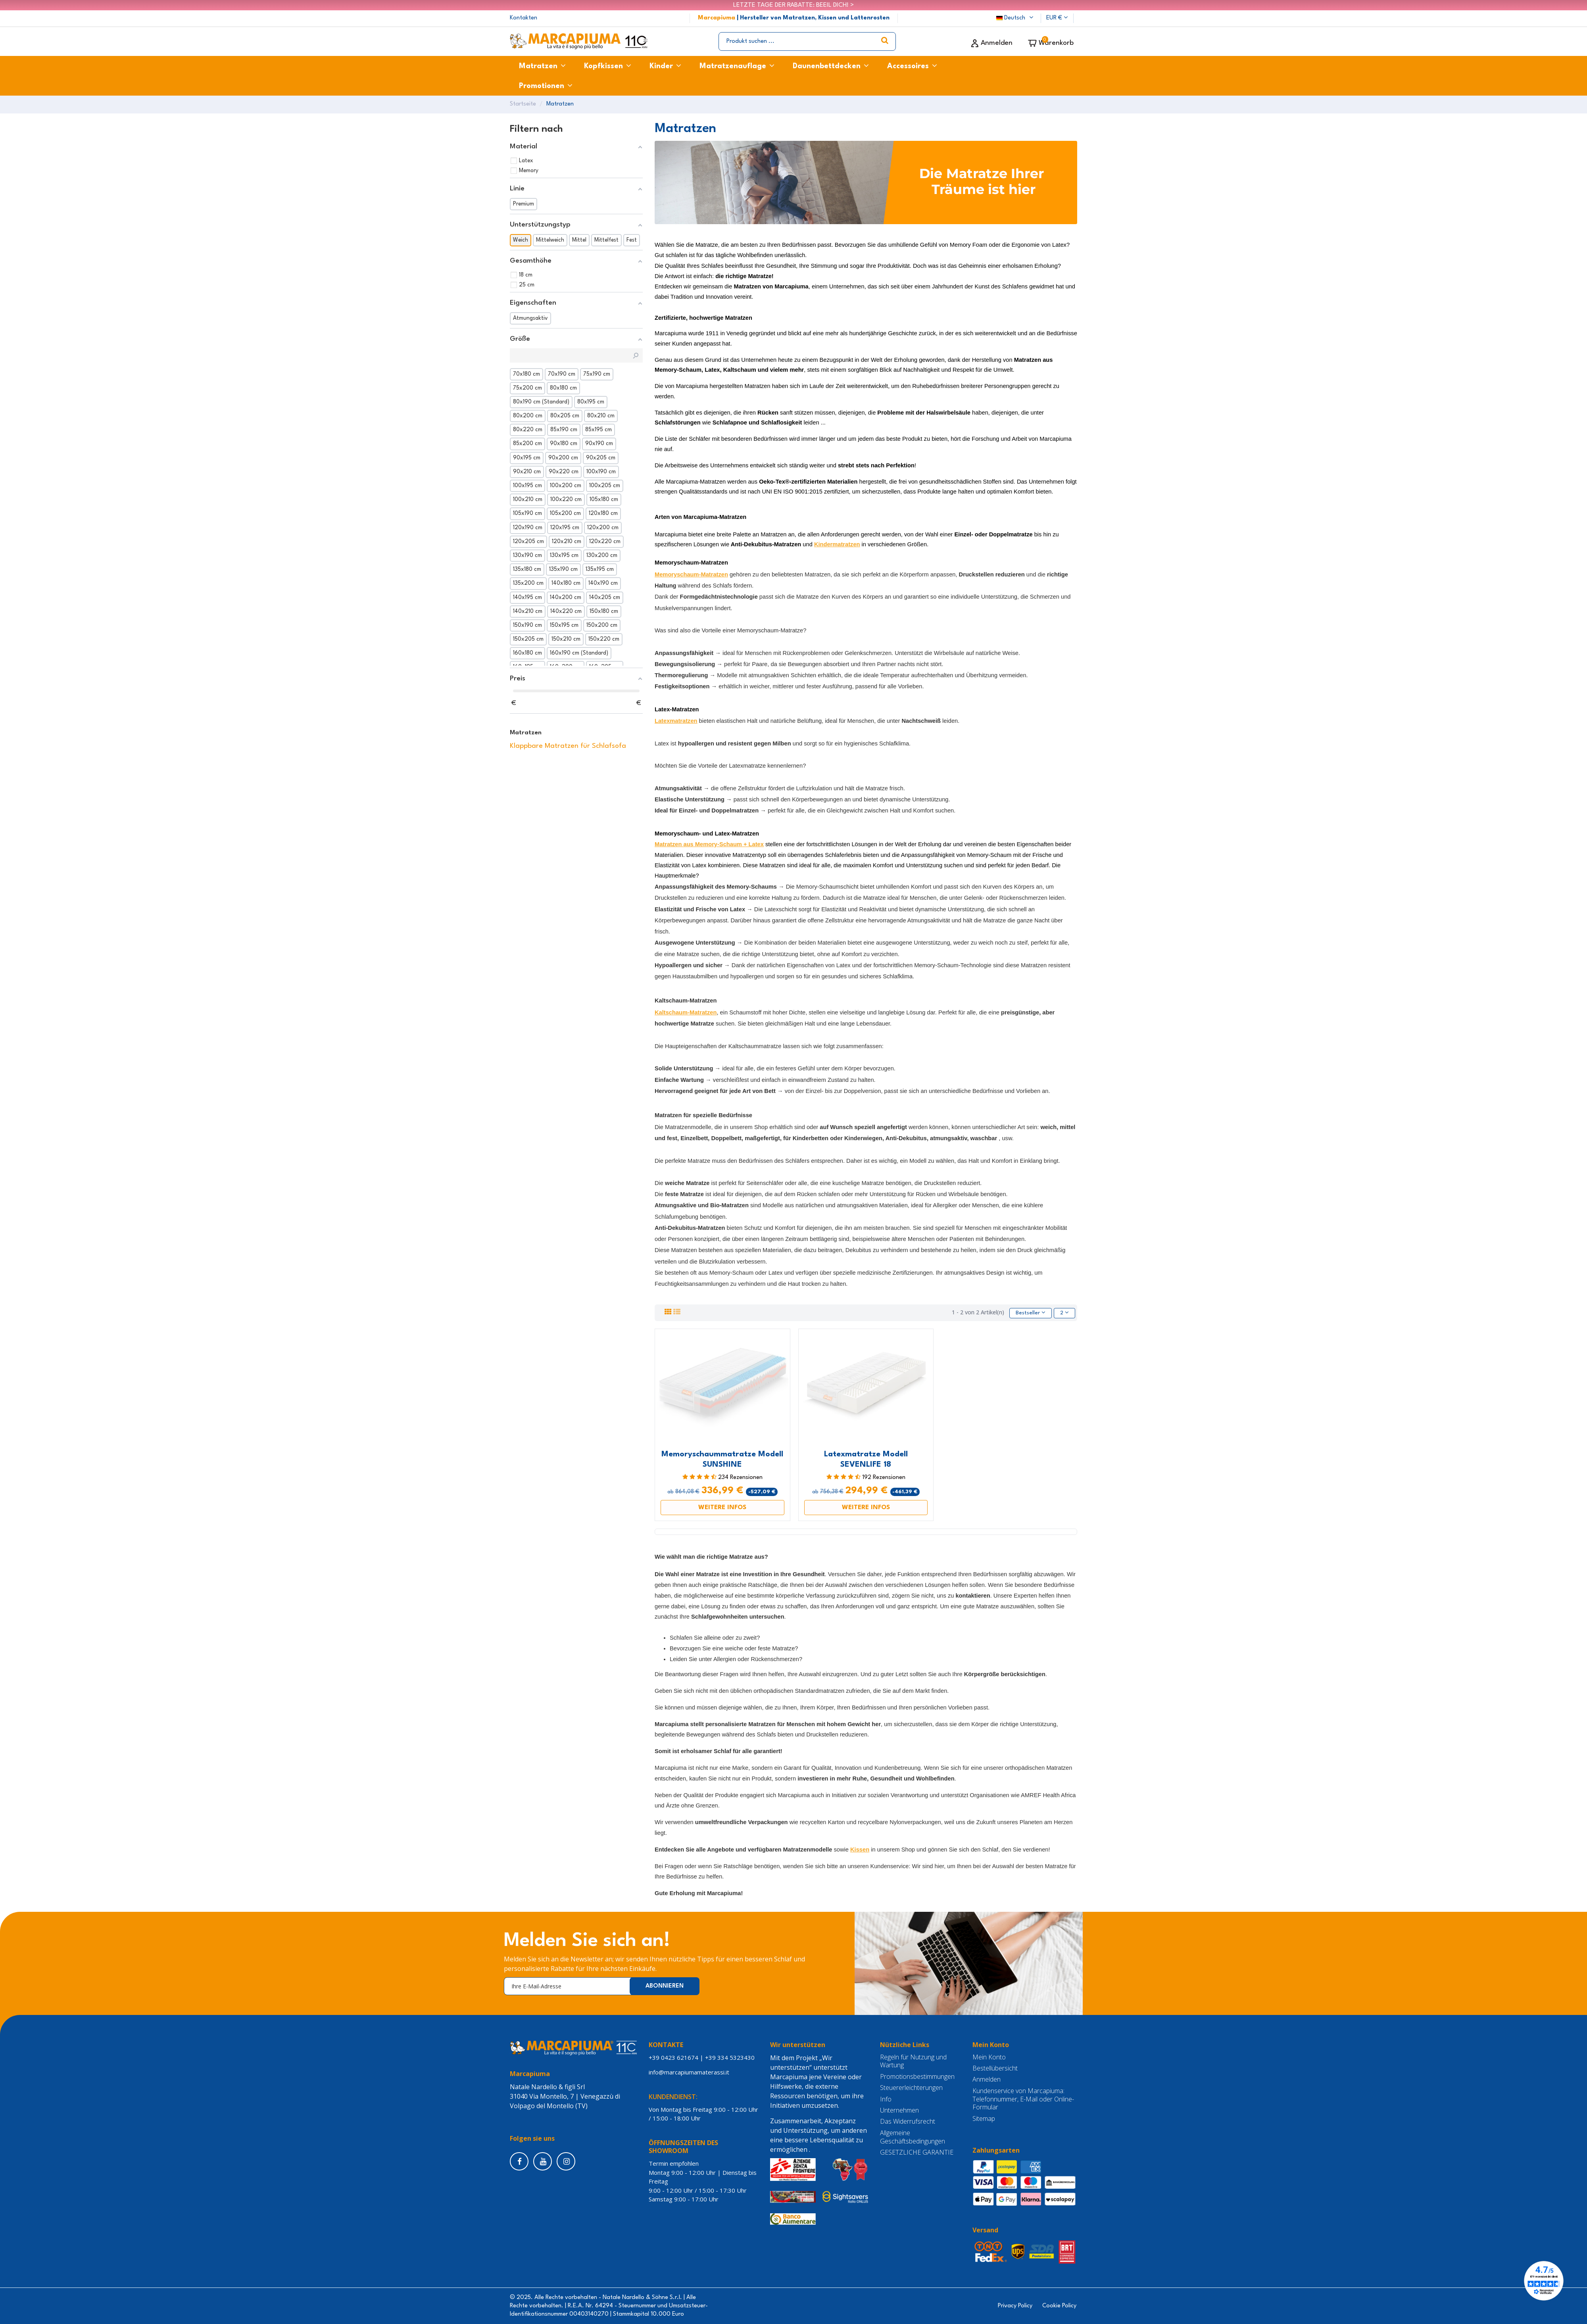 Image resolution: width=1587 pixels, height=2324 pixels. I want to click on +39 0423 621674, so click(673, 2057).